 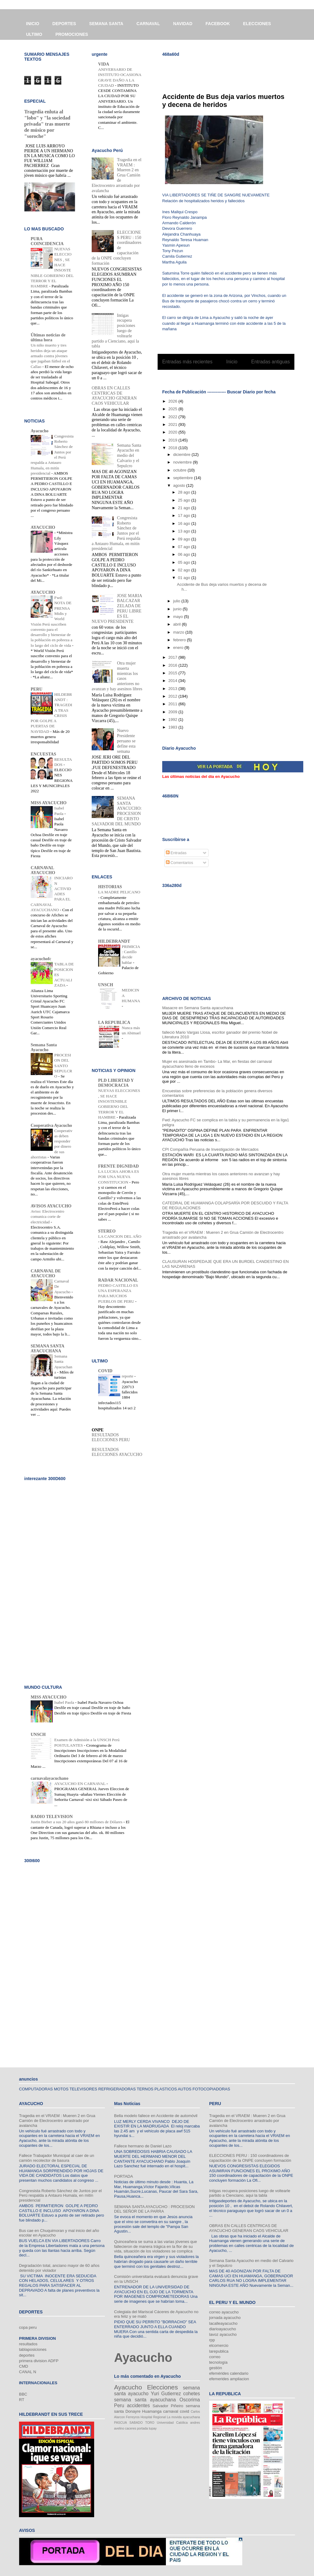 I want to click on 2013, so click(x=173, y=688).